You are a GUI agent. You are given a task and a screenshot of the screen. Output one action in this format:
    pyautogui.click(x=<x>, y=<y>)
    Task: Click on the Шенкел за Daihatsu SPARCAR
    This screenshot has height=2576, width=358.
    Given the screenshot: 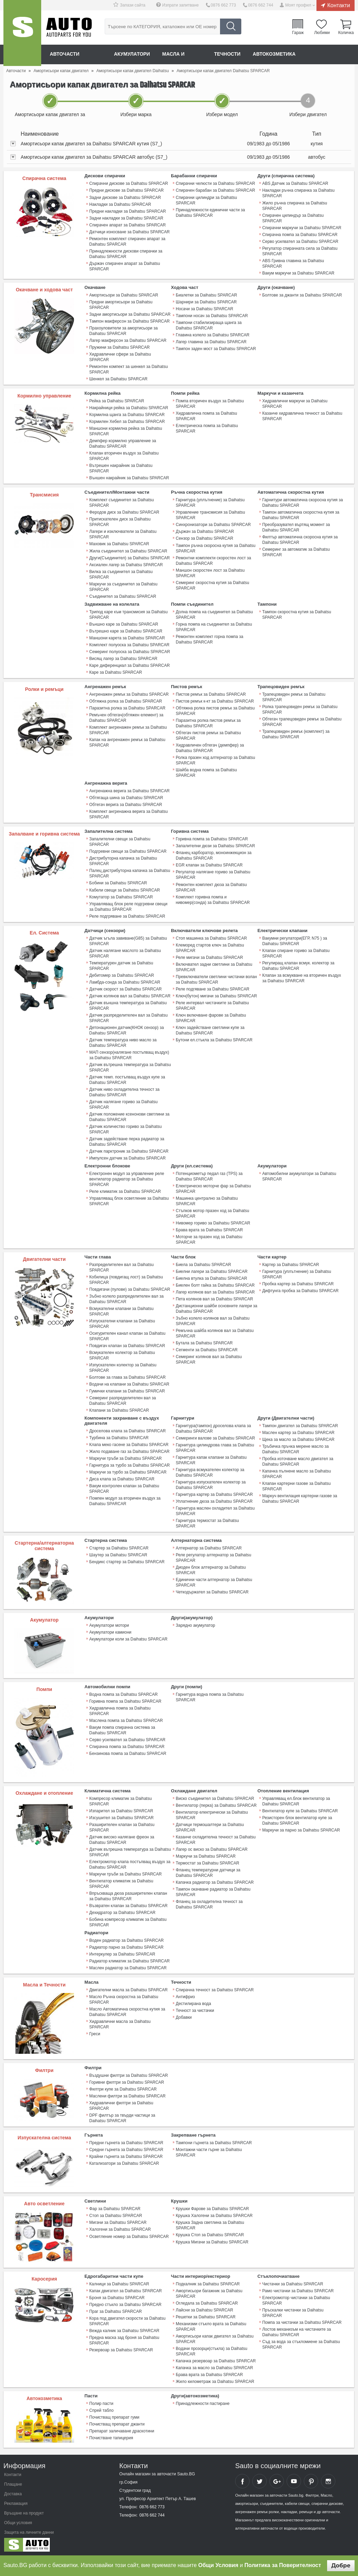 What is the action you would take?
    pyautogui.click(x=118, y=378)
    